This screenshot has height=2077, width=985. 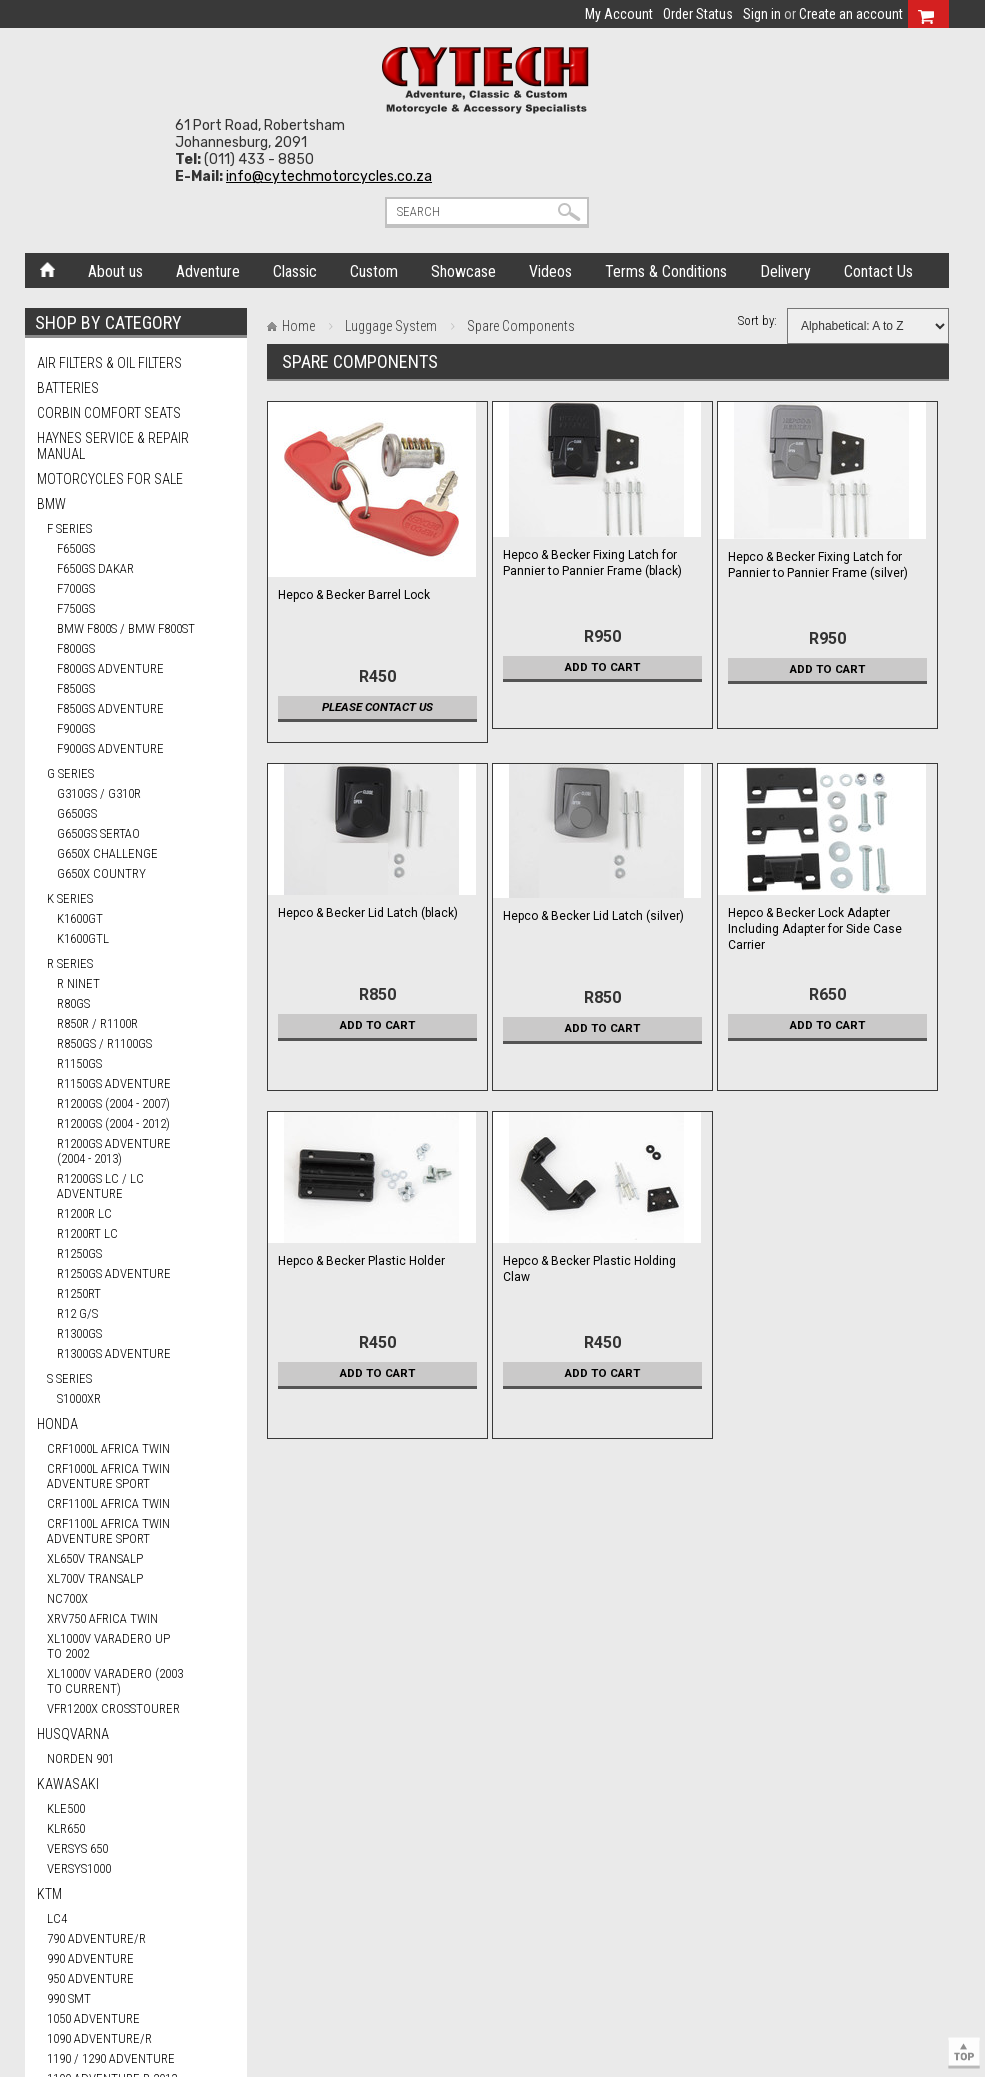 What do you see at coordinates (73, 1003) in the screenshot?
I see `R80GS` at bounding box center [73, 1003].